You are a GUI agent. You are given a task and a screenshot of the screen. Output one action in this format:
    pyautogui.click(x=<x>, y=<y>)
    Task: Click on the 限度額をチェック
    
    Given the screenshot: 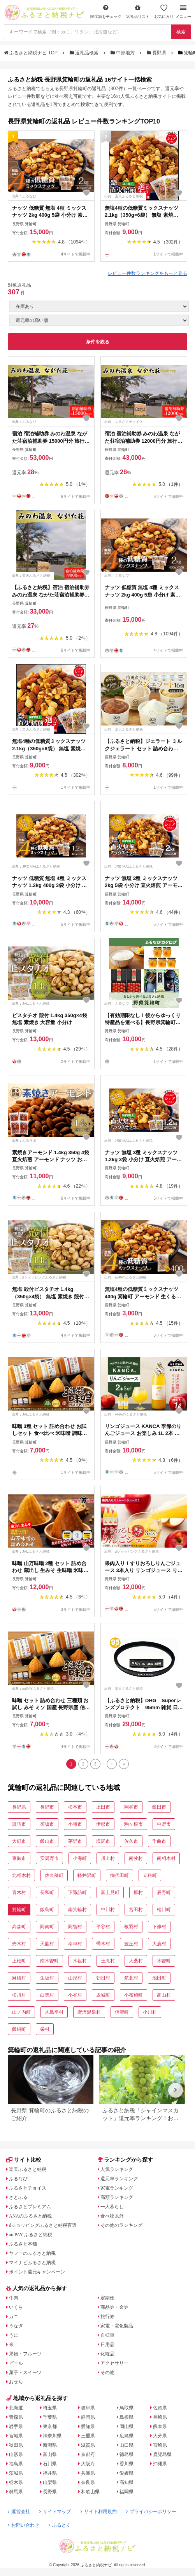 What is the action you would take?
    pyautogui.click(x=105, y=11)
    